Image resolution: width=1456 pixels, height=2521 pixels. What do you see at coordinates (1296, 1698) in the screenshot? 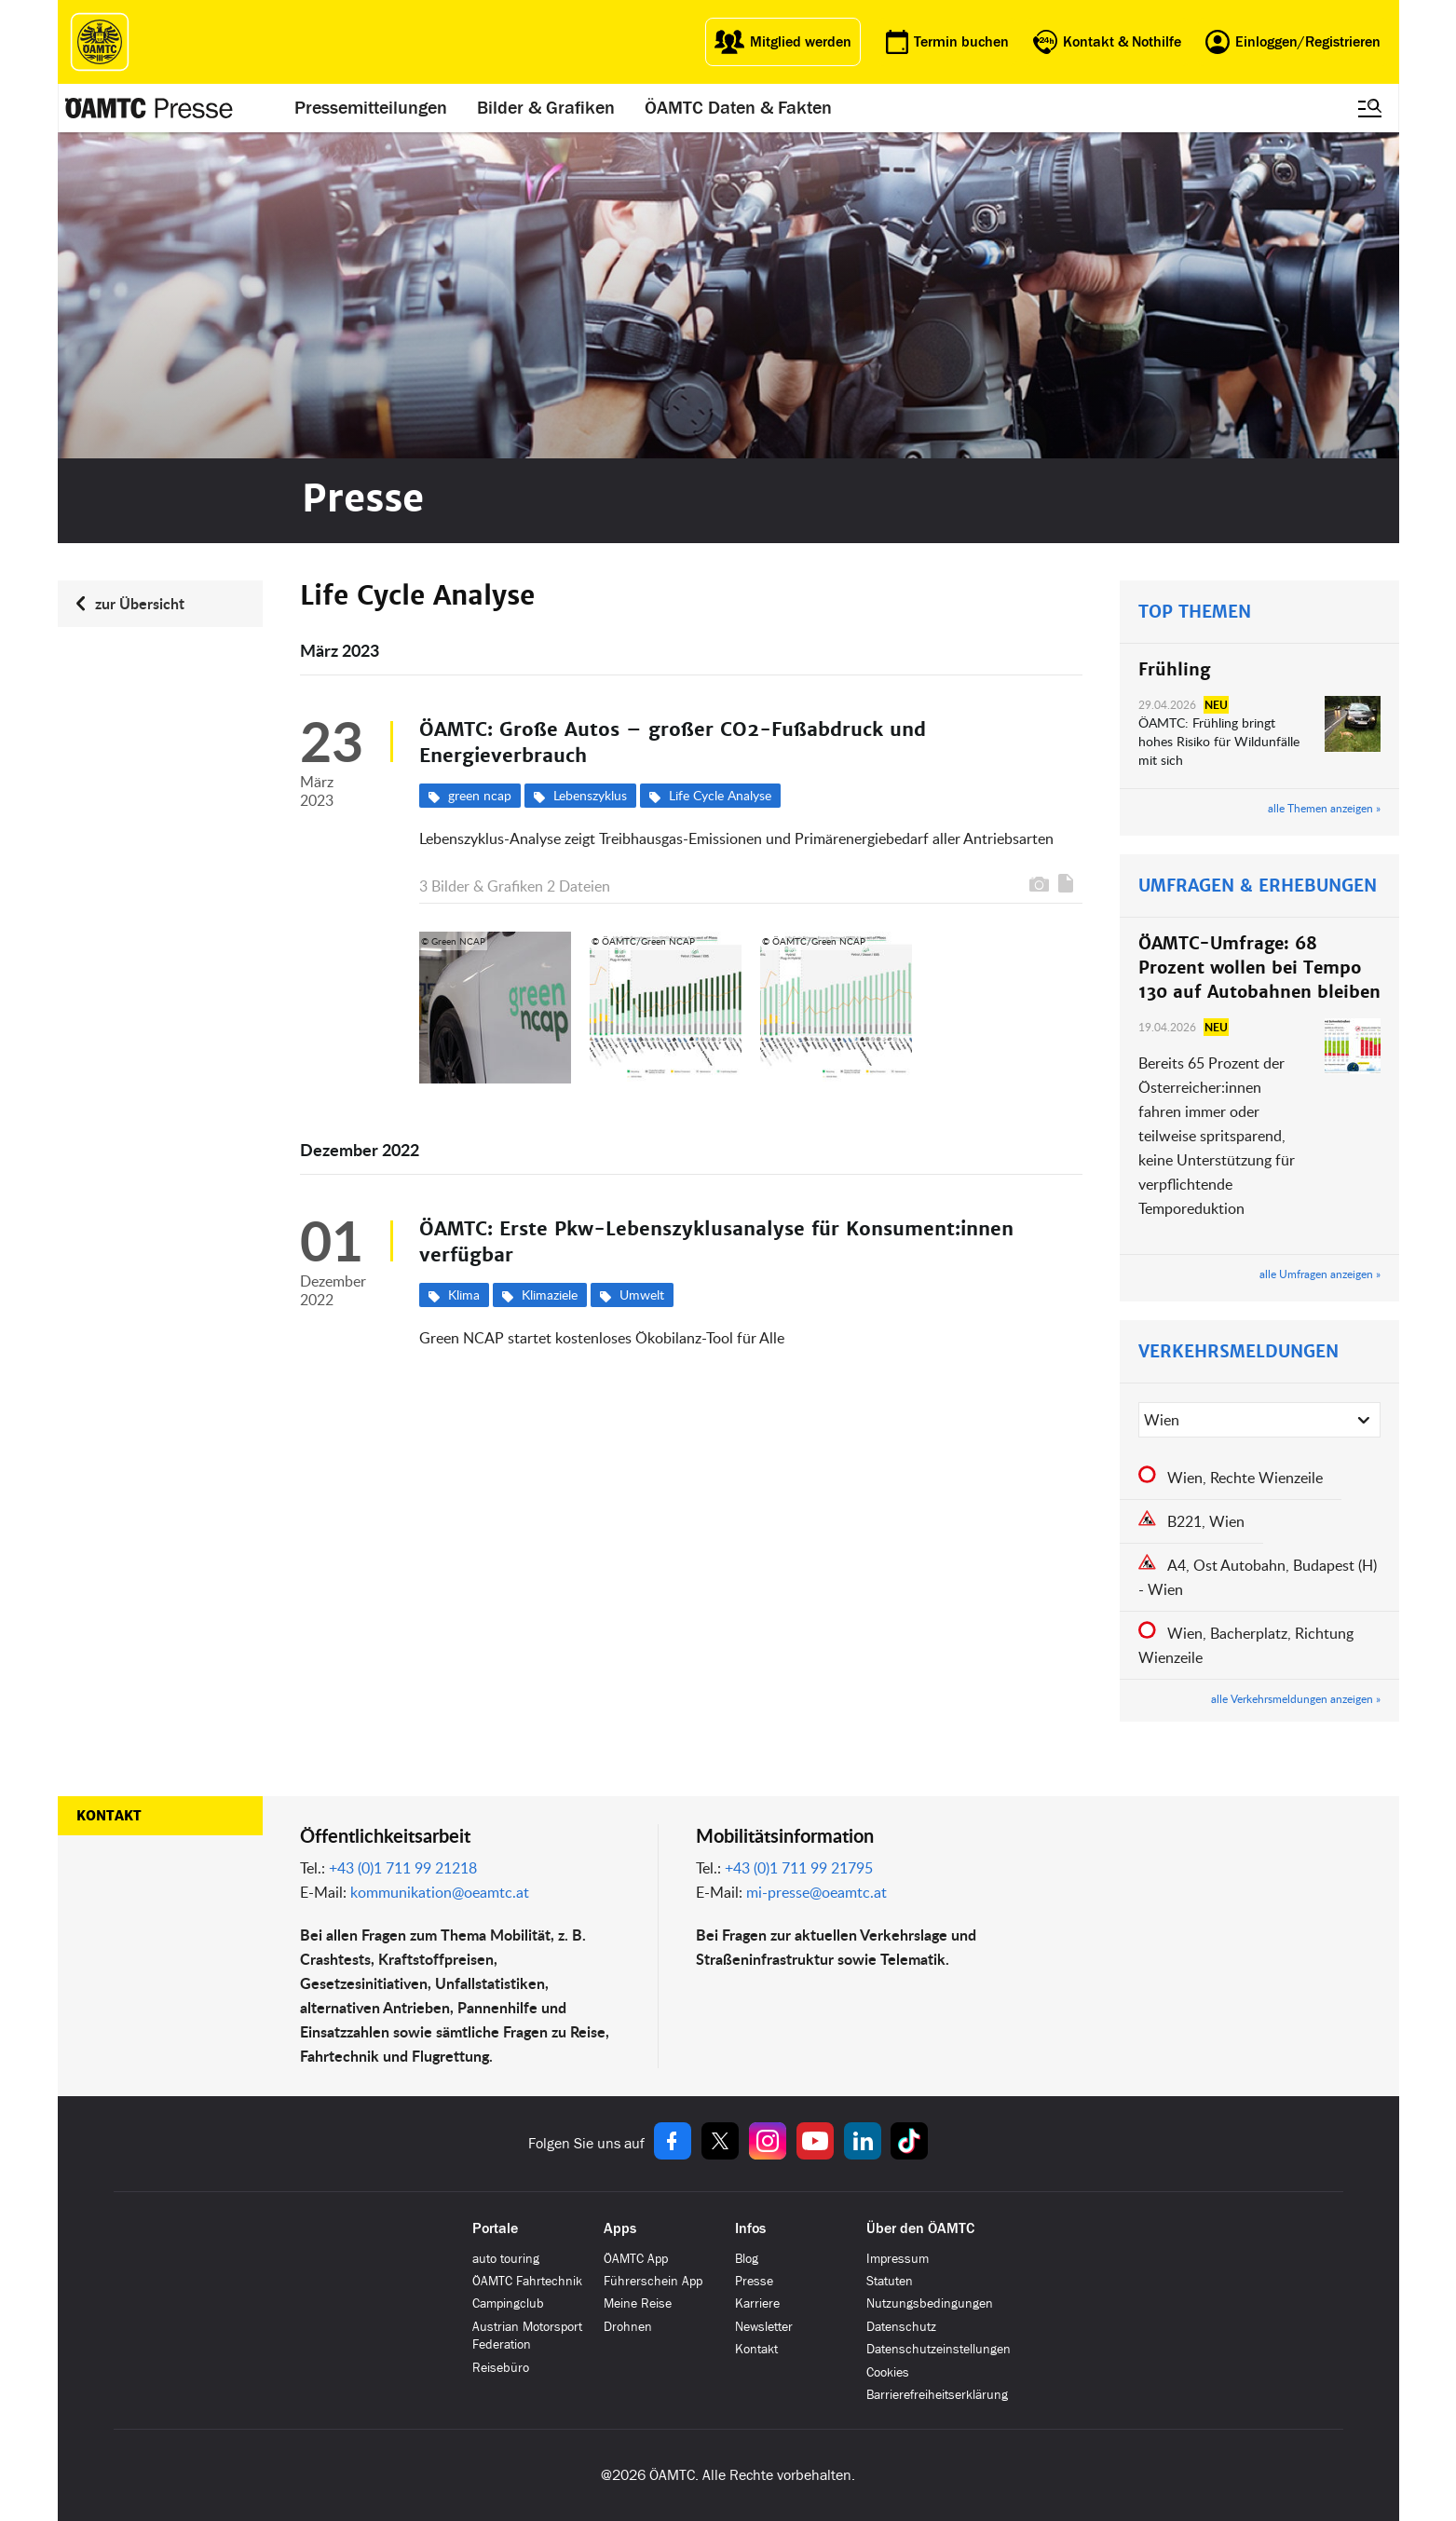
I see `alle Verkehrsmeldungen anzeigen »` at bounding box center [1296, 1698].